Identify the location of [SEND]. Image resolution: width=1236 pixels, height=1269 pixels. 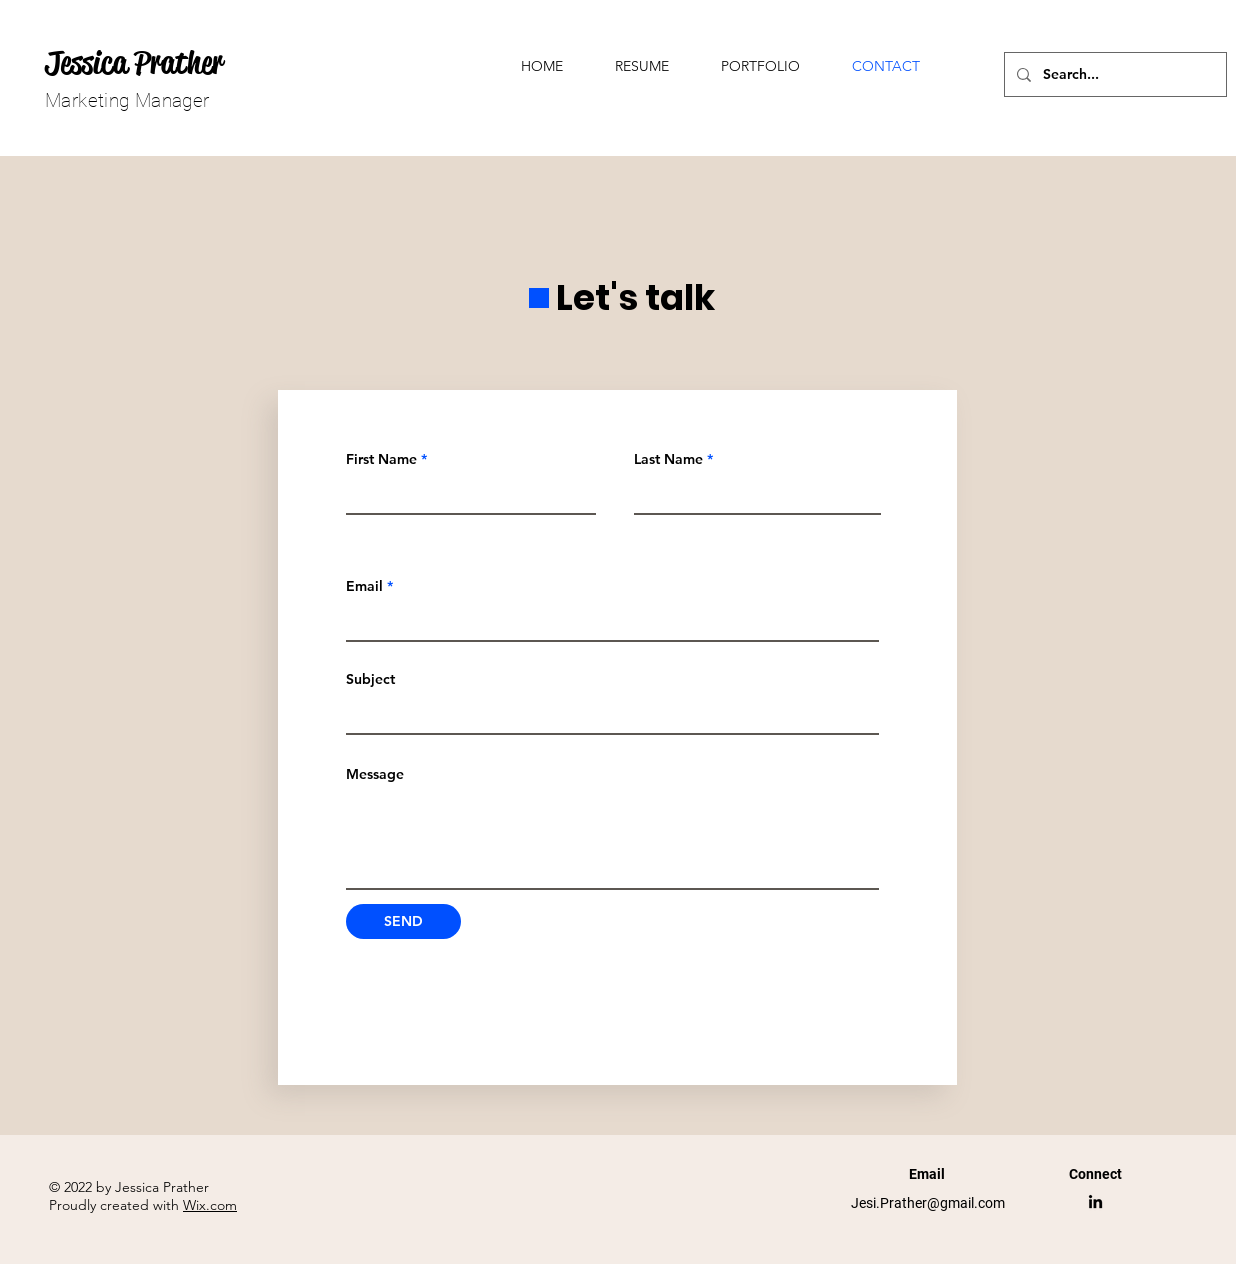
(403, 921).